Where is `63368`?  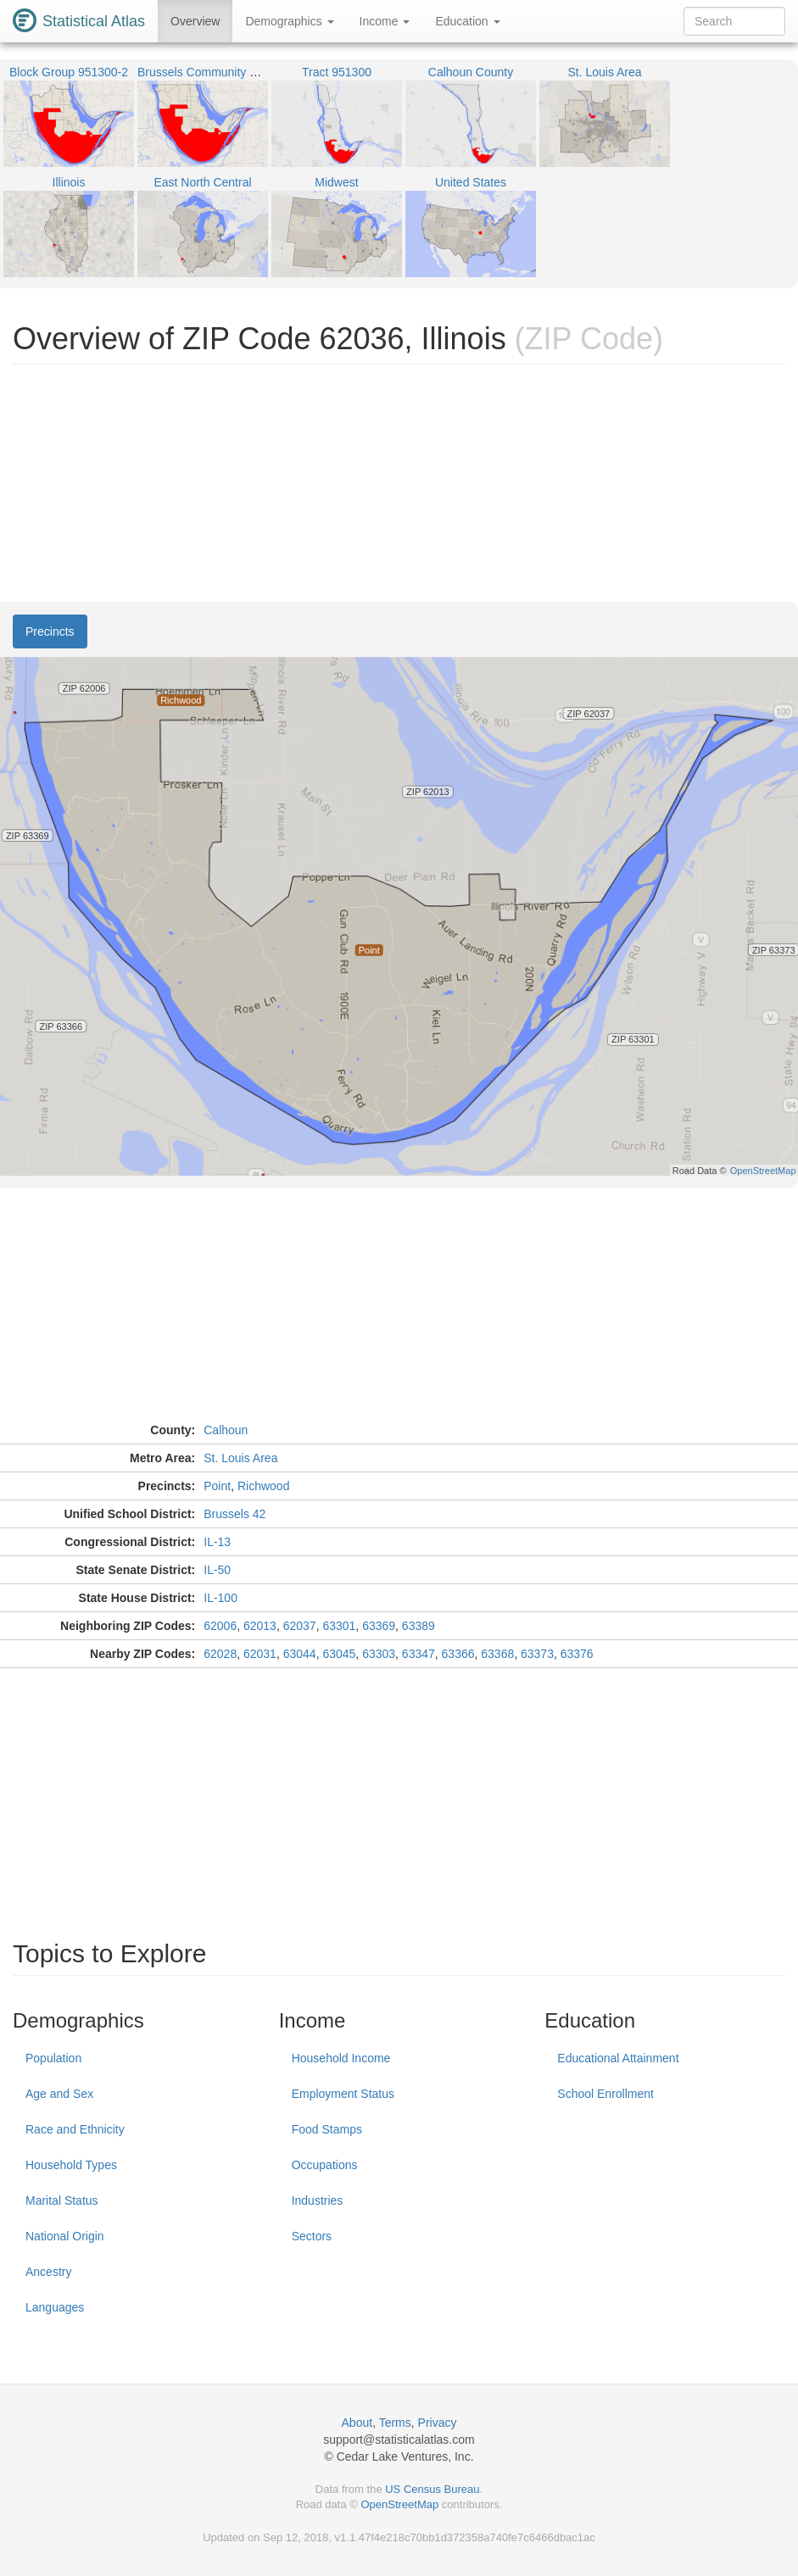 63368 is located at coordinates (497, 1654).